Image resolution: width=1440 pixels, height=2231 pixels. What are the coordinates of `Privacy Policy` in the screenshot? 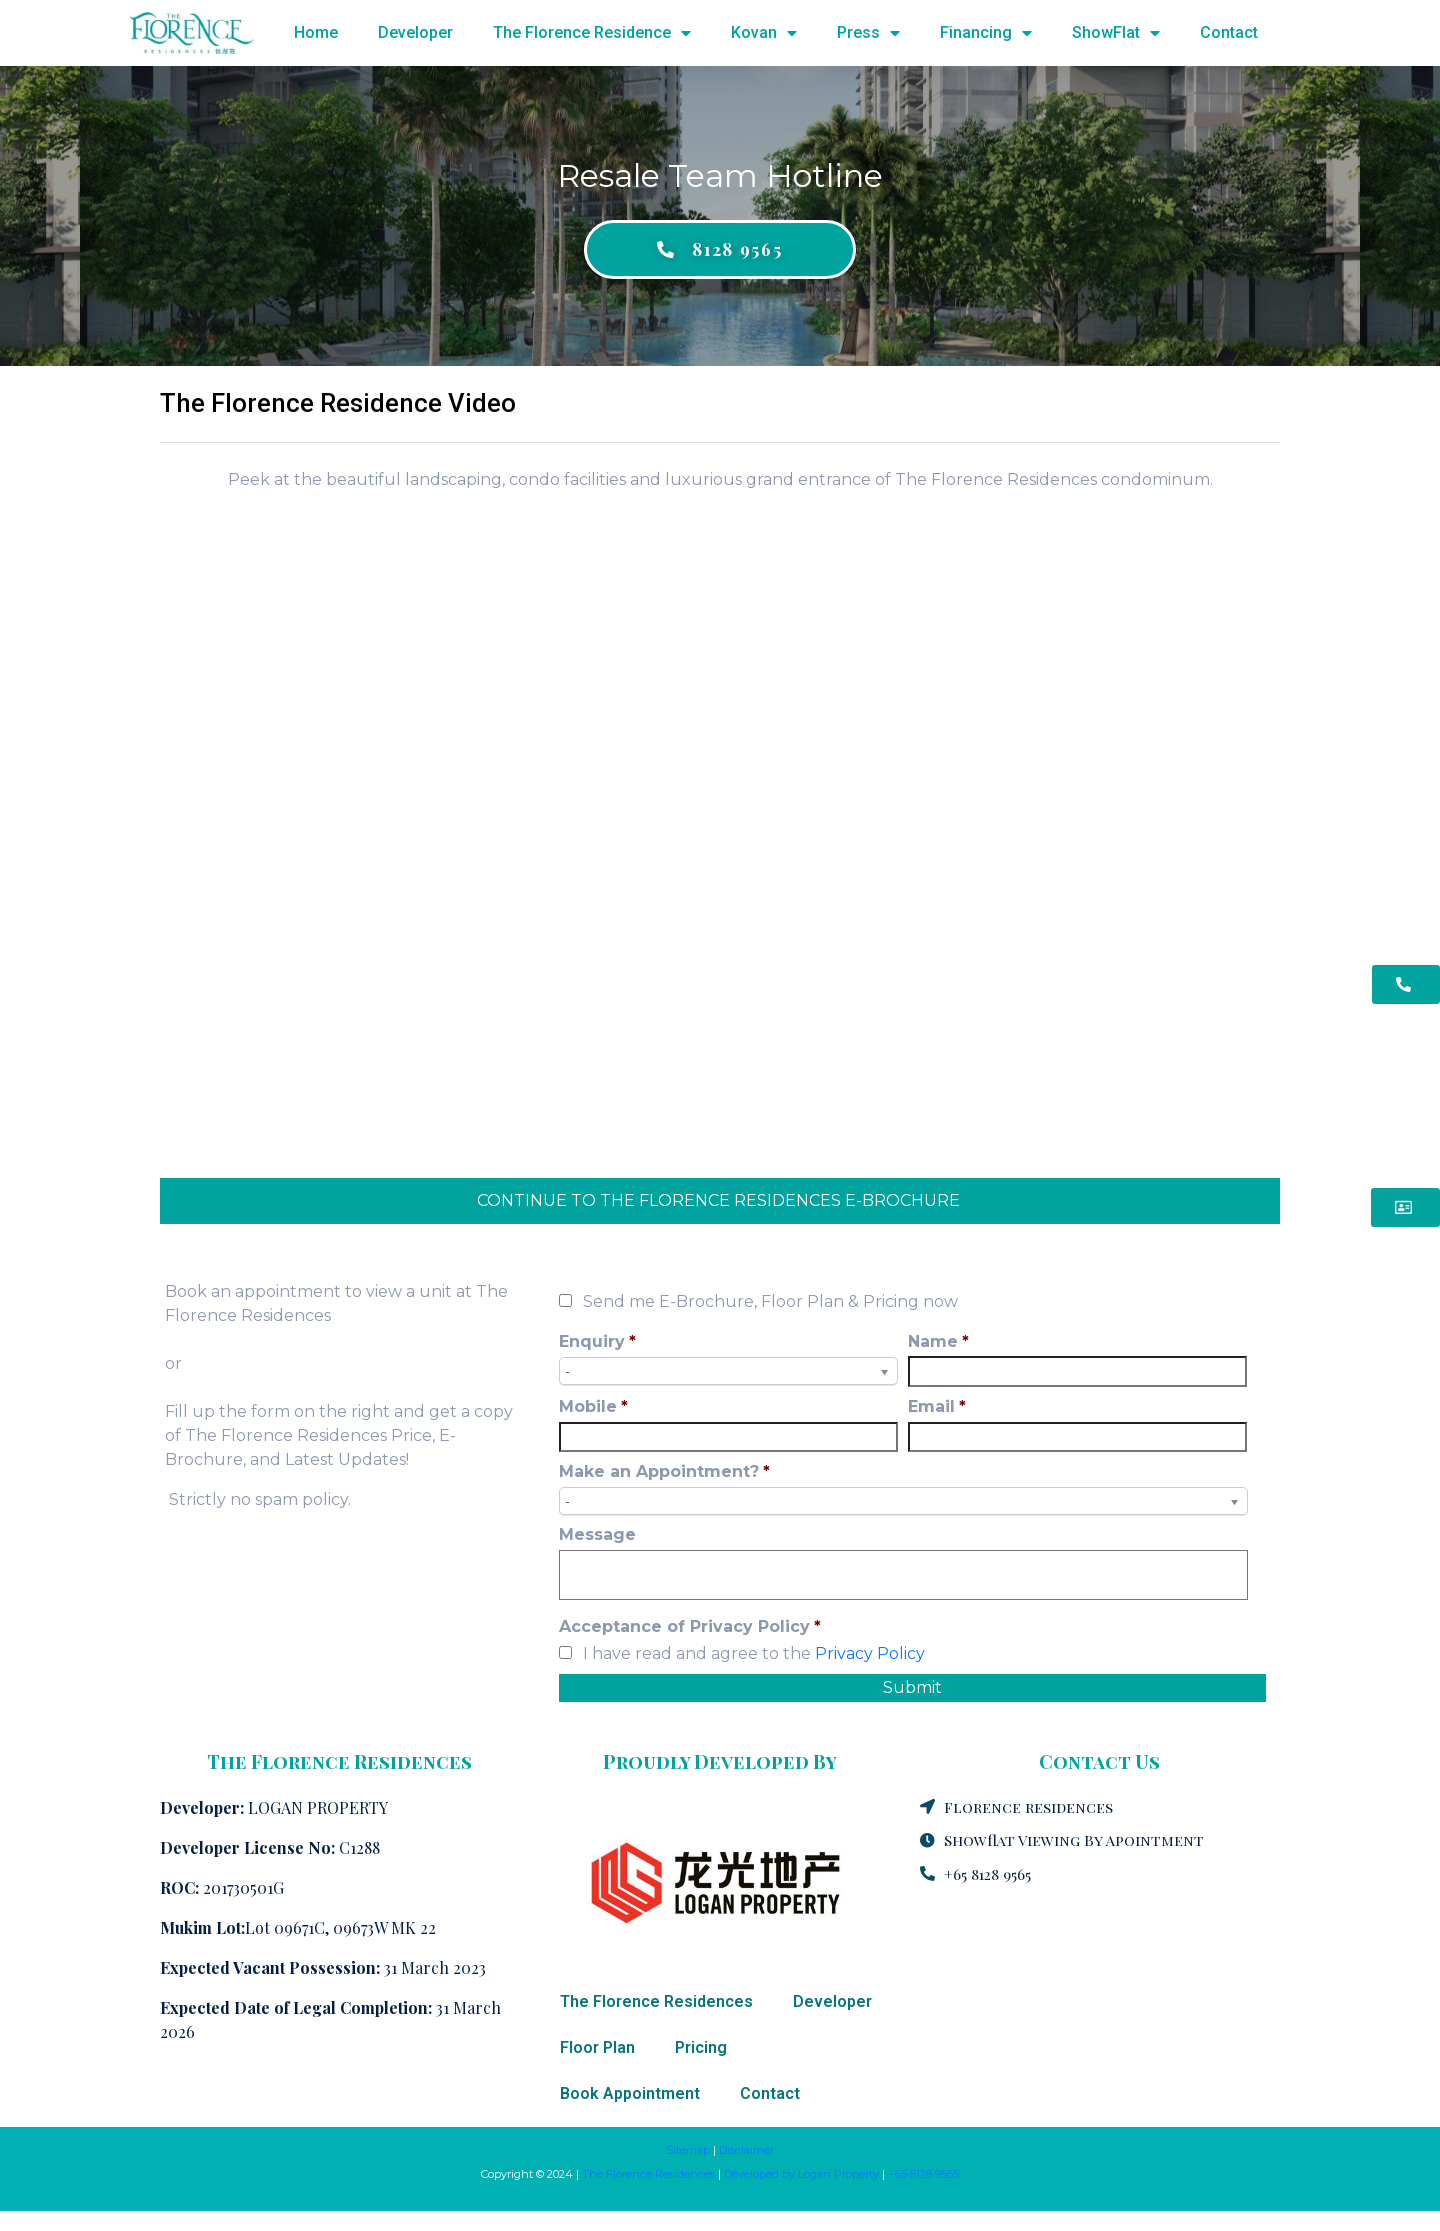 It's located at (870, 1653).